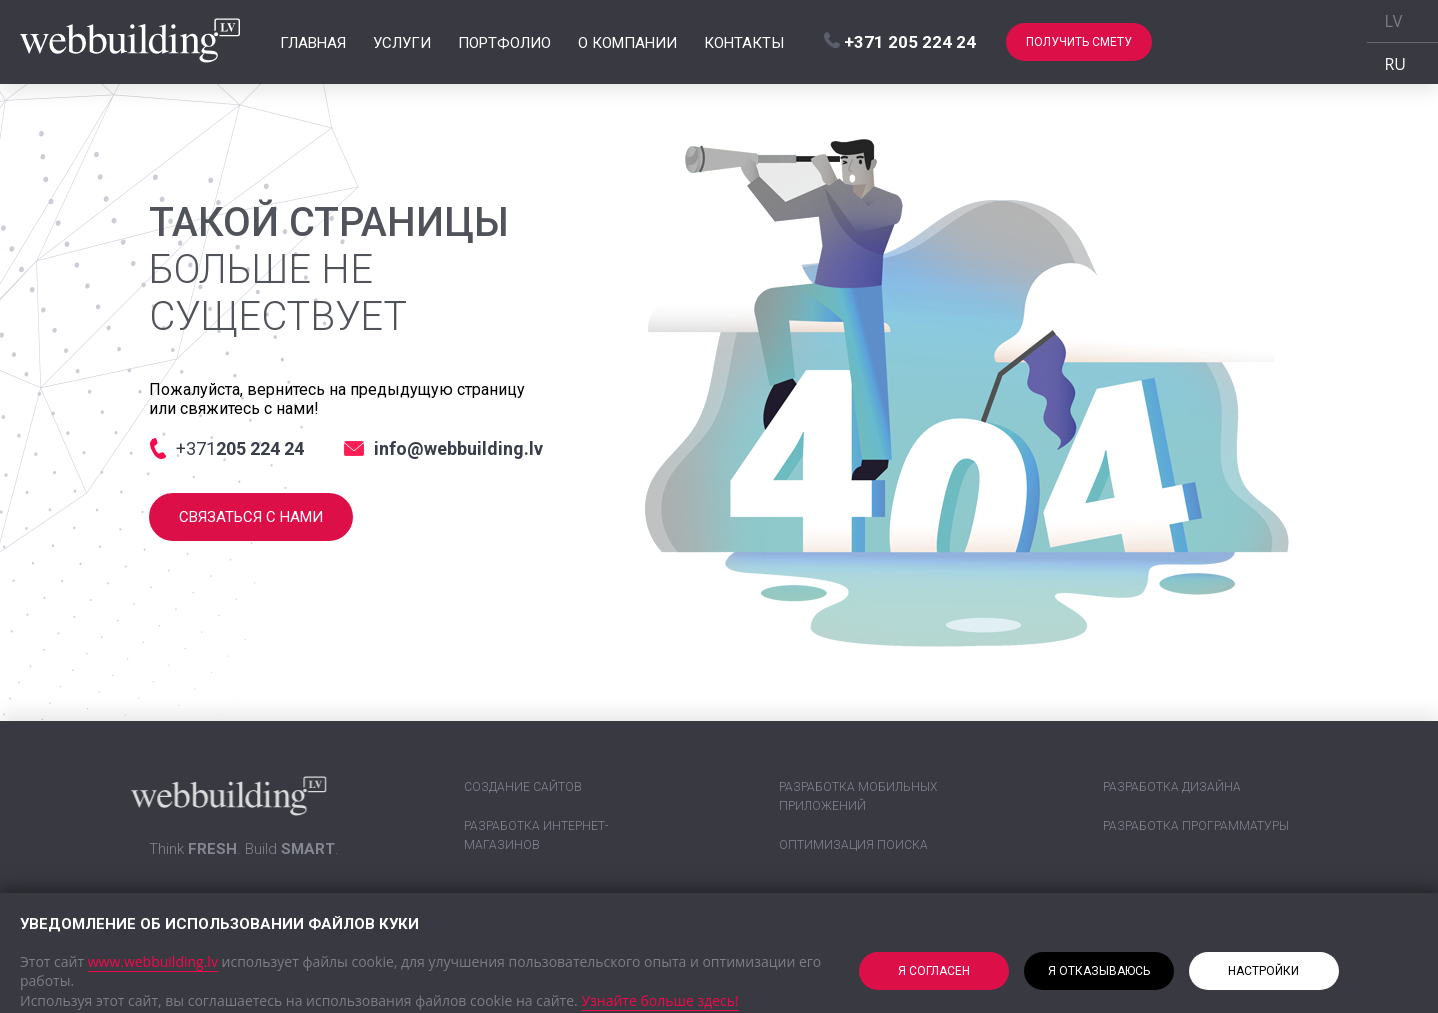 This screenshot has width=1438, height=1013. I want to click on www.webbuilding.lv, so click(153, 961).